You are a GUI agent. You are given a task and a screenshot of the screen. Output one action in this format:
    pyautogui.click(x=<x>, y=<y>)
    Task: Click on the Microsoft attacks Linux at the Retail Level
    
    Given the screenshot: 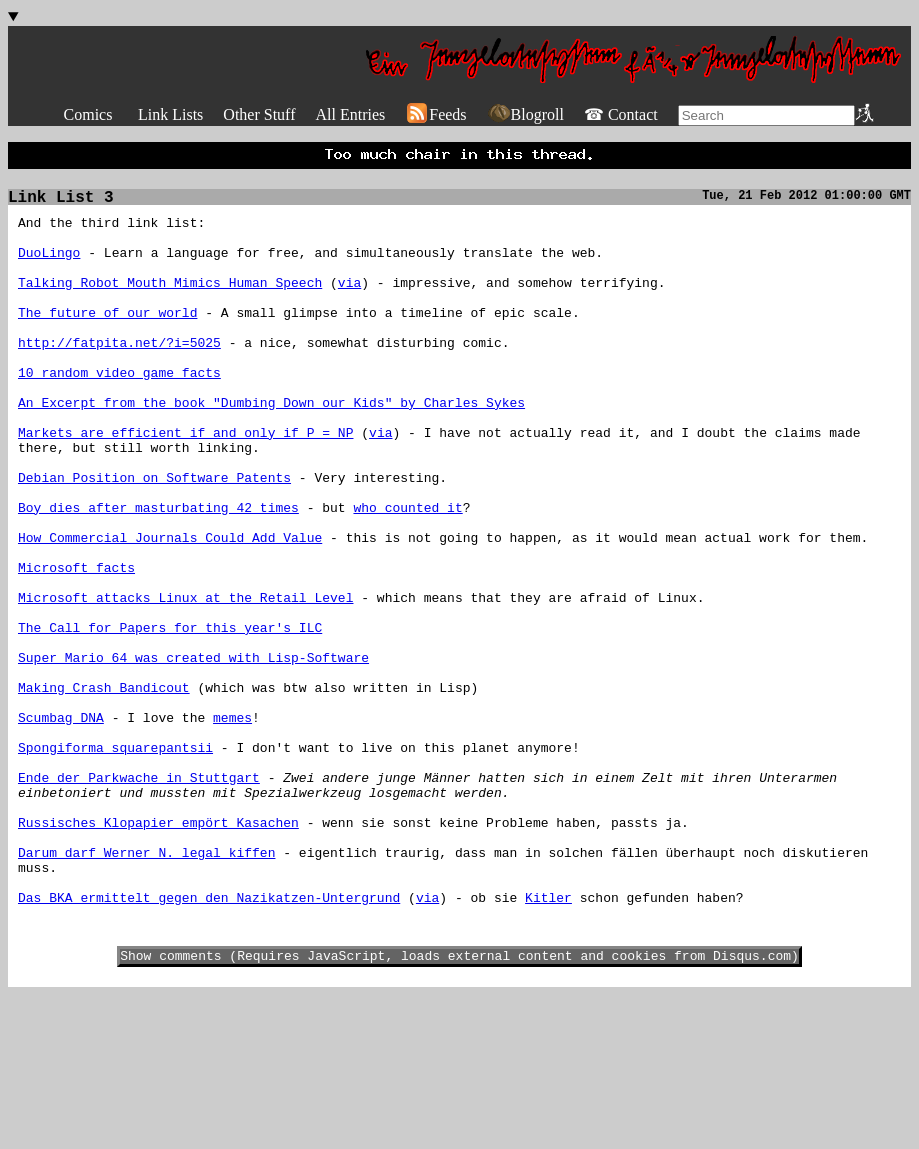 What is the action you would take?
    pyautogui.click(x=185, y=682)
    